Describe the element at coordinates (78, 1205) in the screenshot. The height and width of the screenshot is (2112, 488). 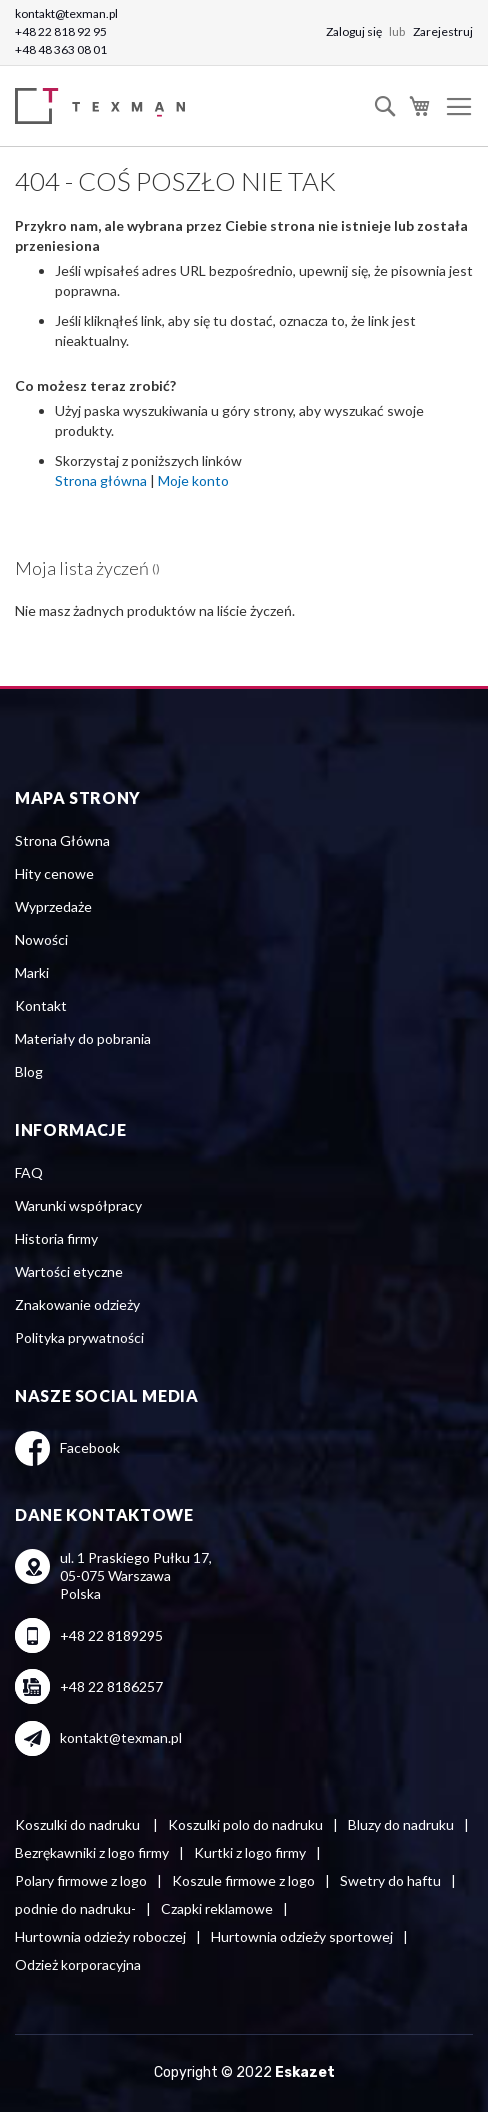
I see `Warunki współpracy` at that location.